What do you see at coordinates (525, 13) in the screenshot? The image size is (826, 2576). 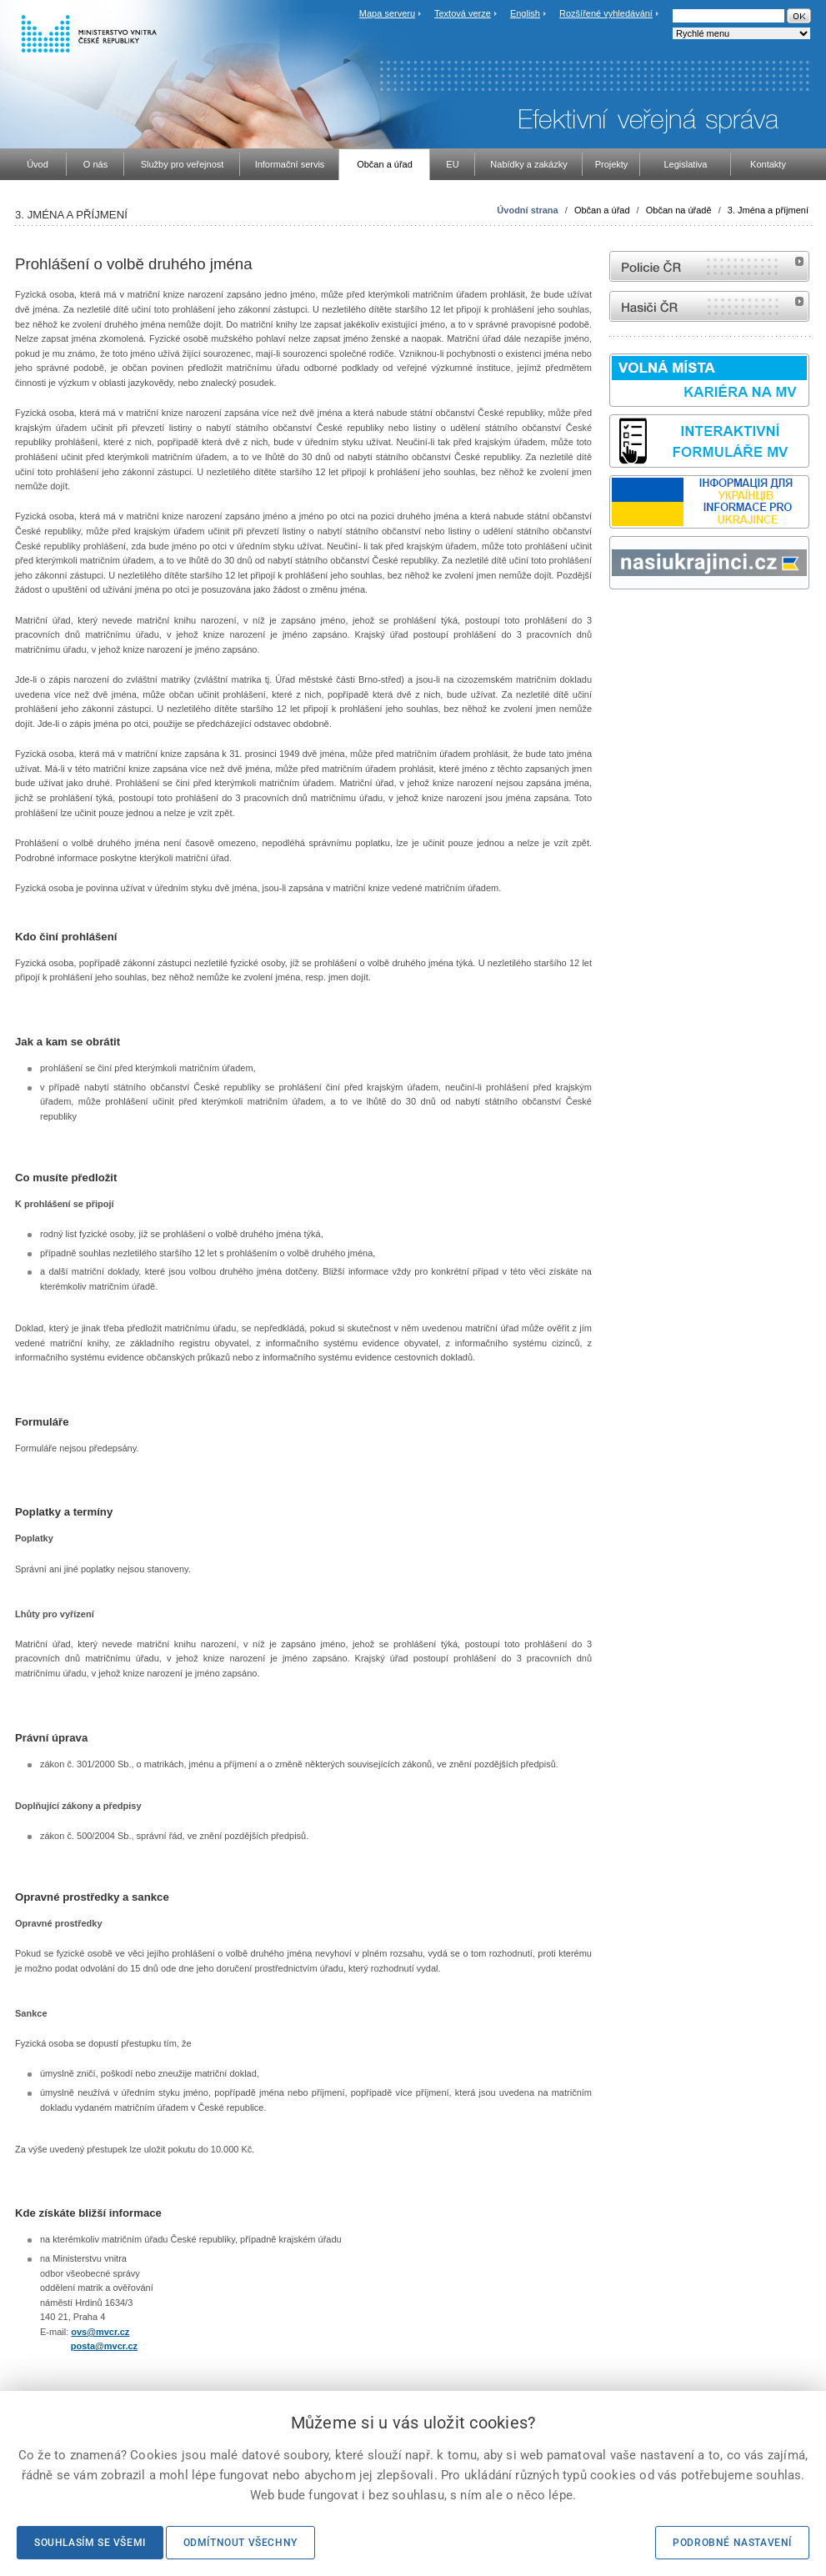 I see `English` at bounding box center [525, 13].